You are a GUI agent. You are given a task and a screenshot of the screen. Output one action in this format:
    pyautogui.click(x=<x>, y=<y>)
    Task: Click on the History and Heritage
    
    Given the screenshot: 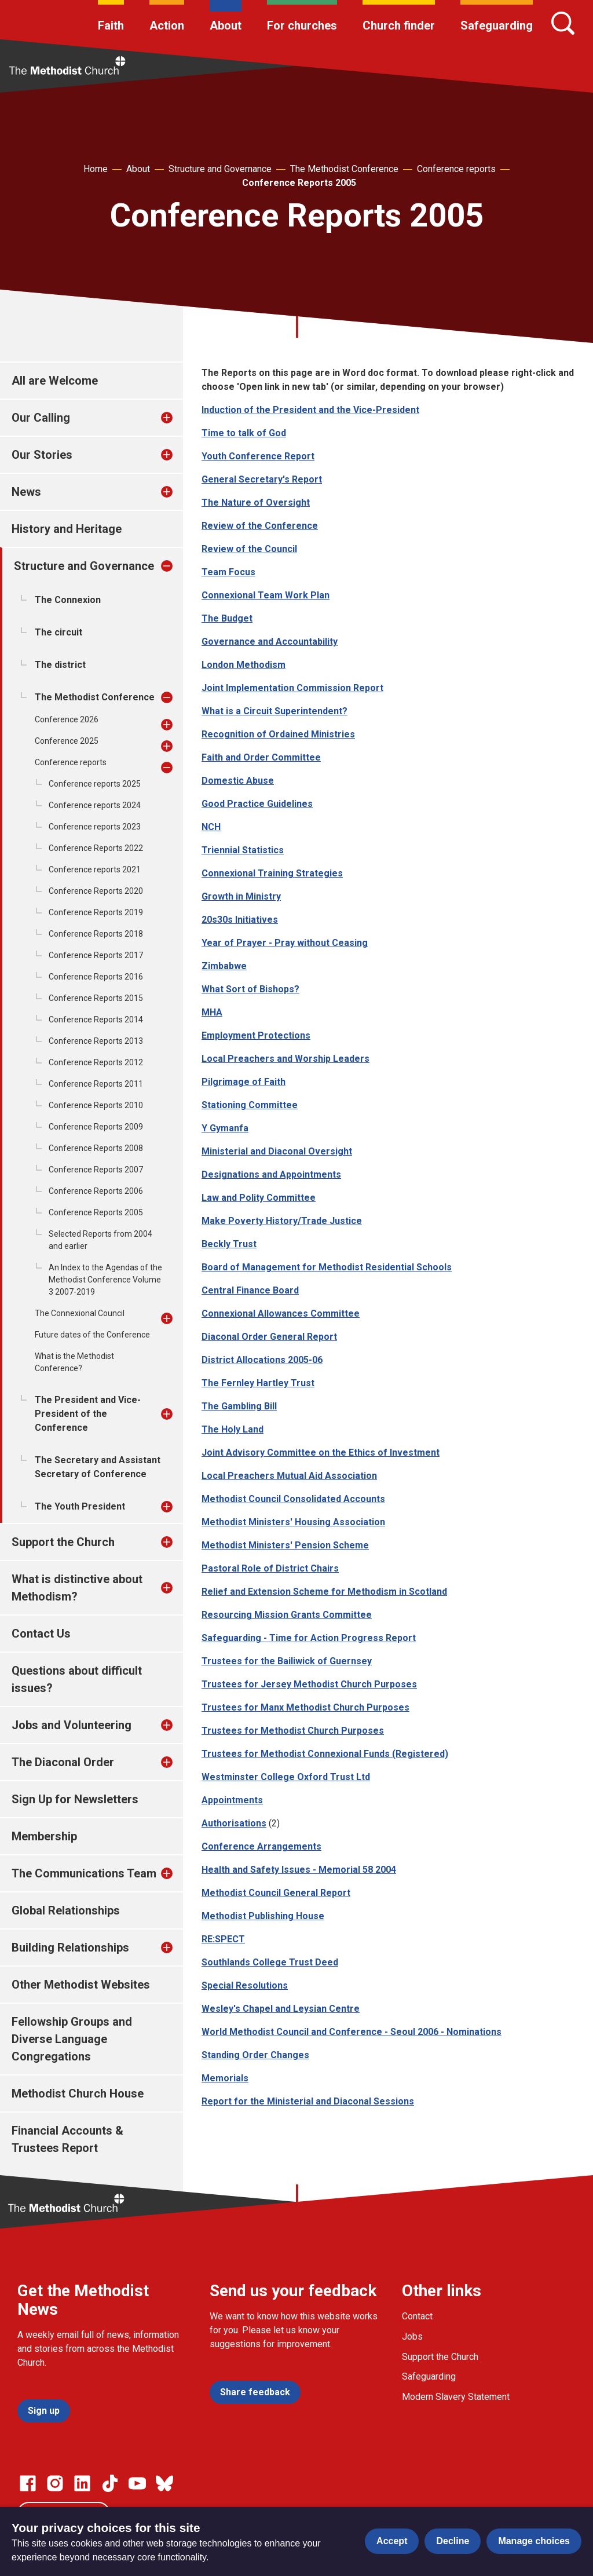 What is the action you would take?
    pyautogui.click(x=67, y=529)
    